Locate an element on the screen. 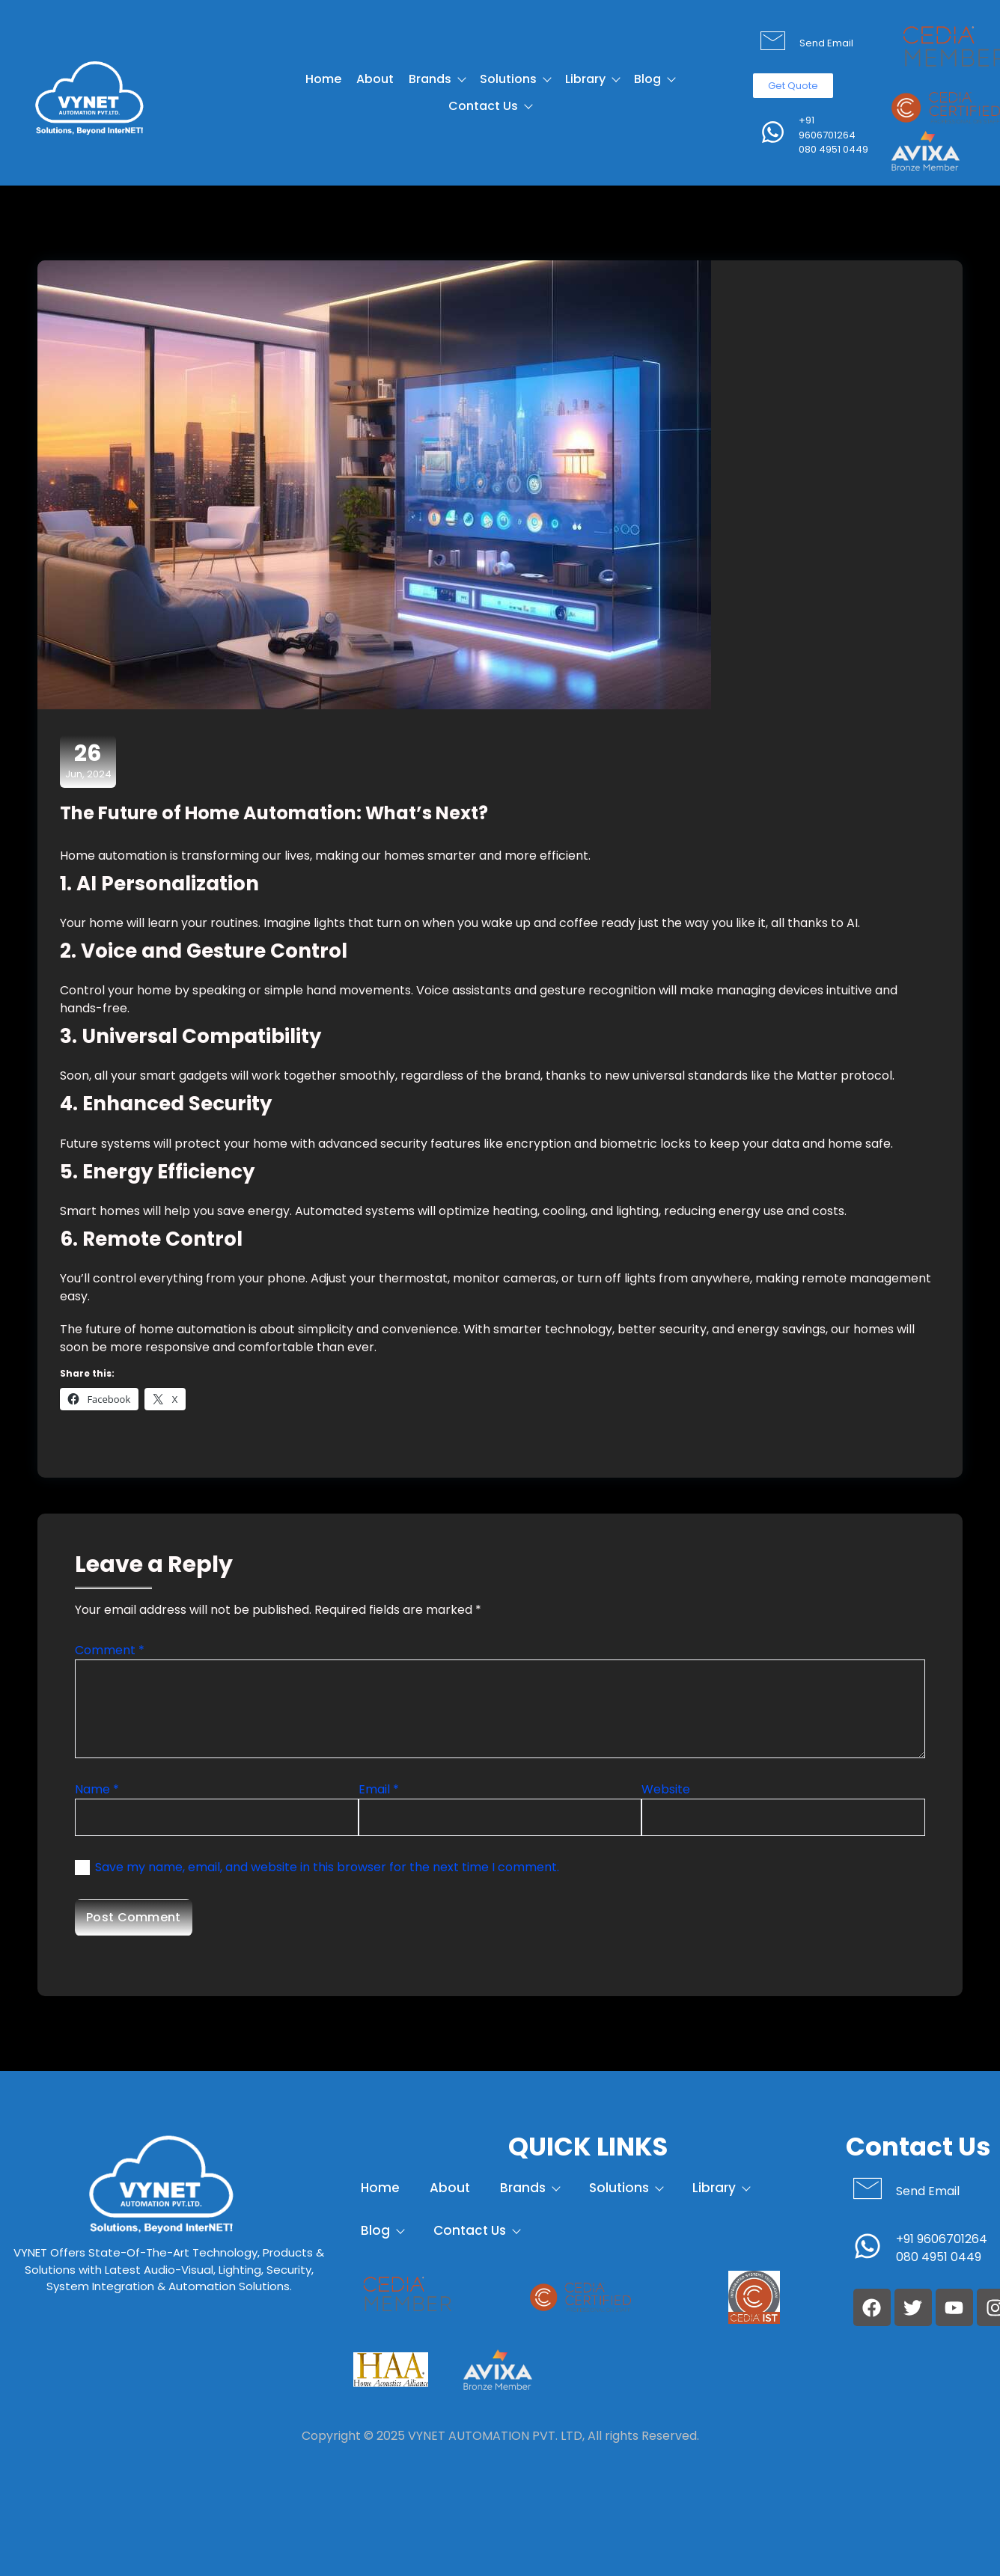 This screenshot has height=2576, width=1000. Save my name, email, and website in this browser for the next time I comment. is located at coordinates (327, 1867).